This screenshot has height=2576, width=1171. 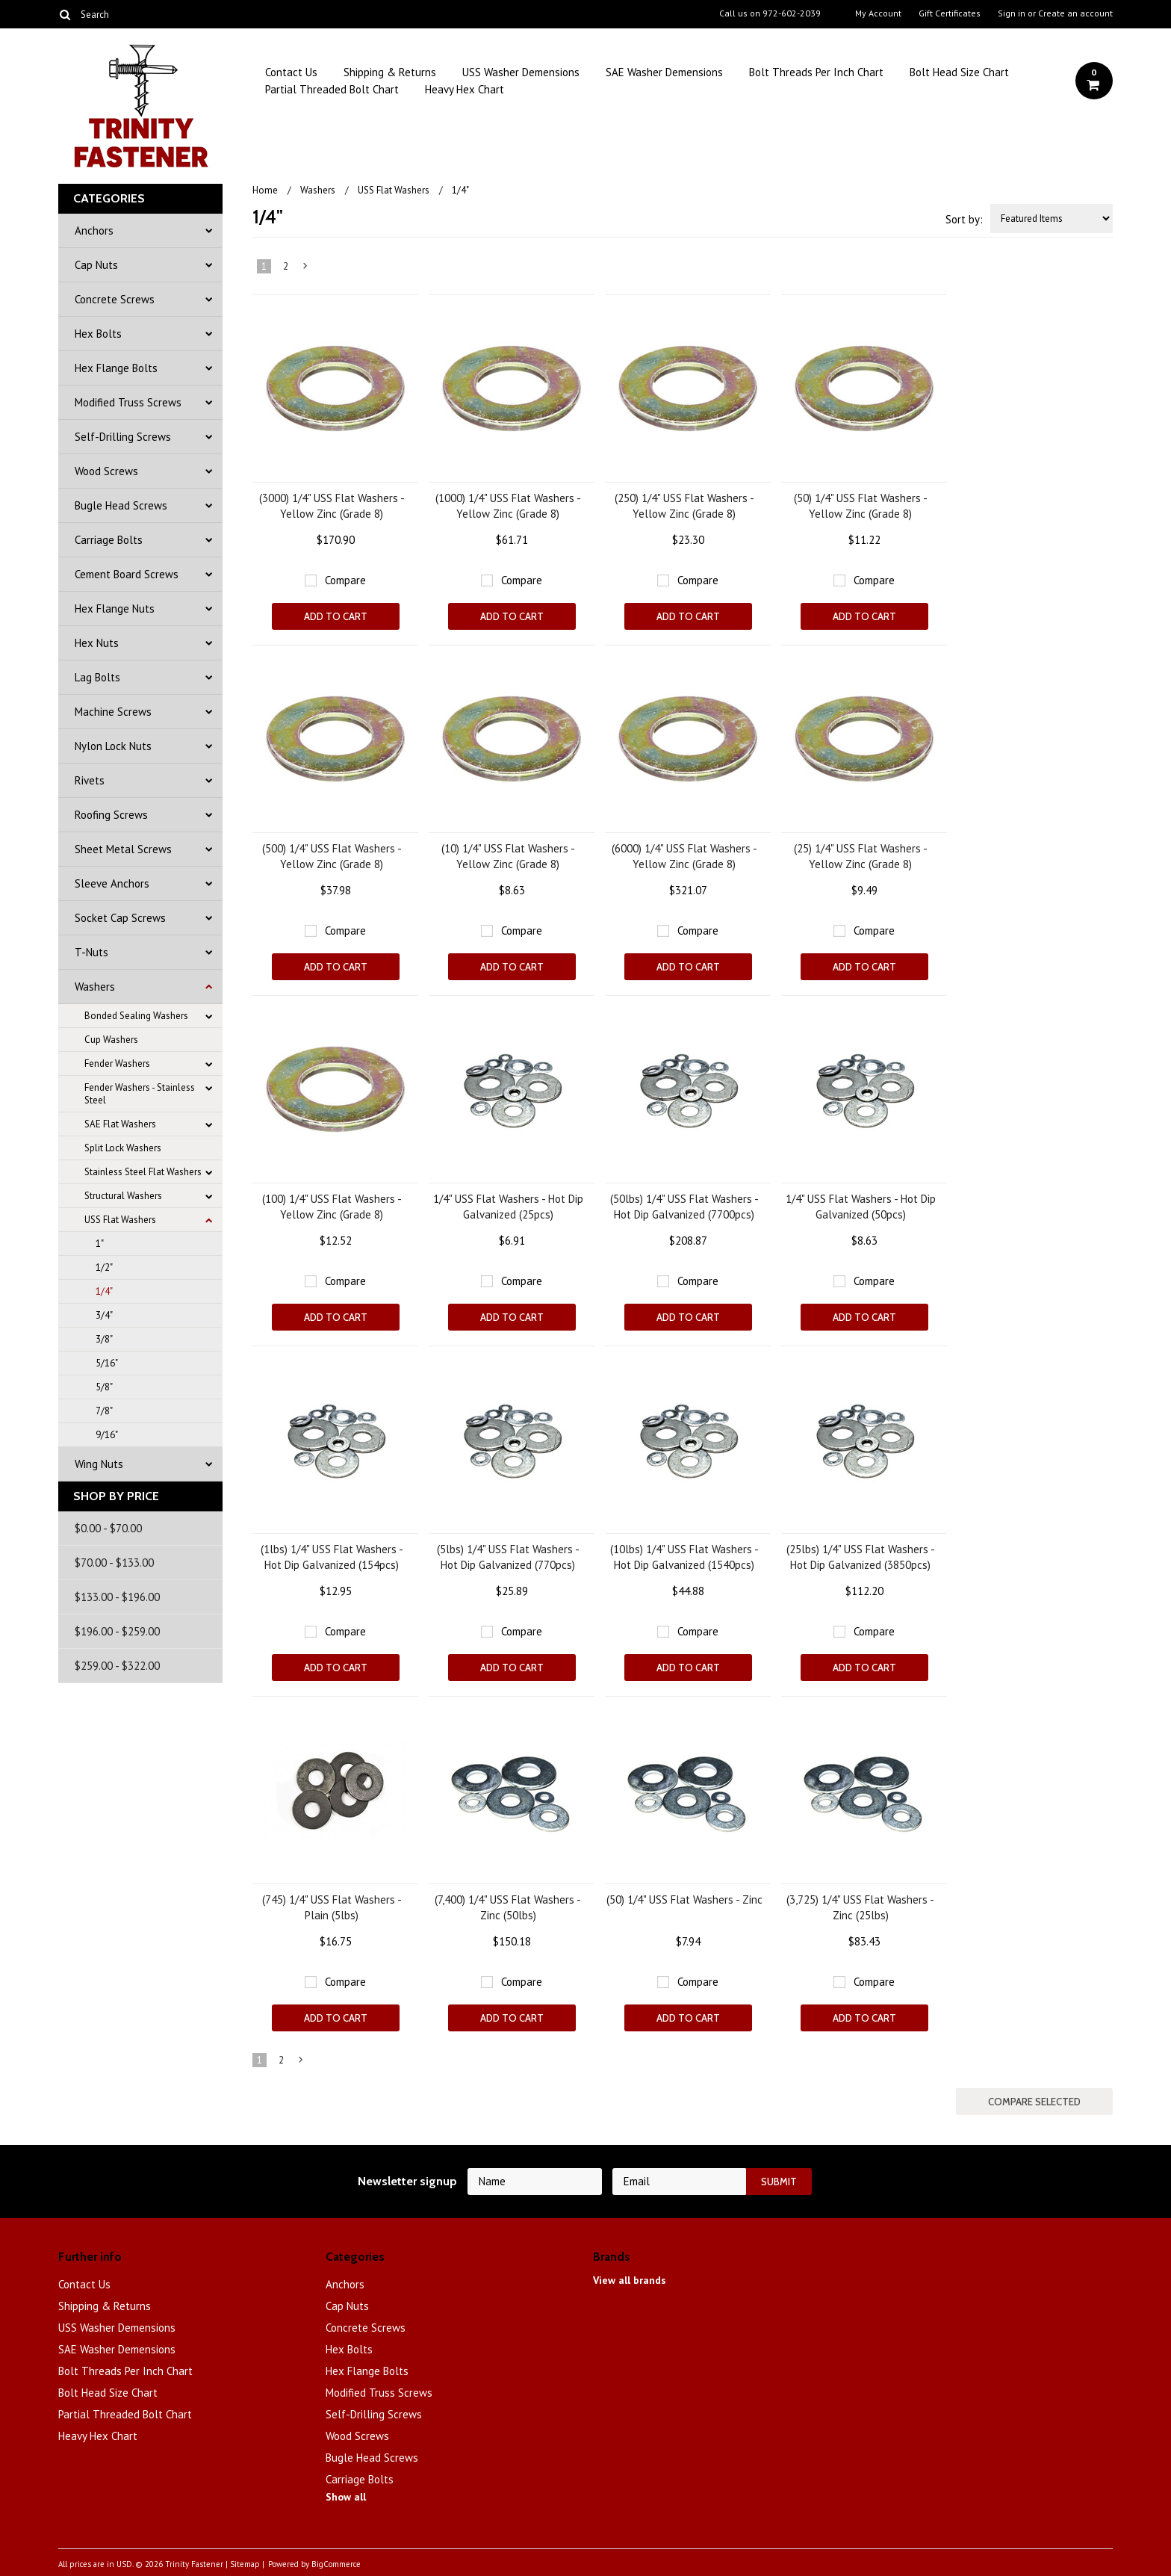 What do you see at coordinates (878, 13) in the screenshot?
I see `My Account` at bounding box center [878, 13].